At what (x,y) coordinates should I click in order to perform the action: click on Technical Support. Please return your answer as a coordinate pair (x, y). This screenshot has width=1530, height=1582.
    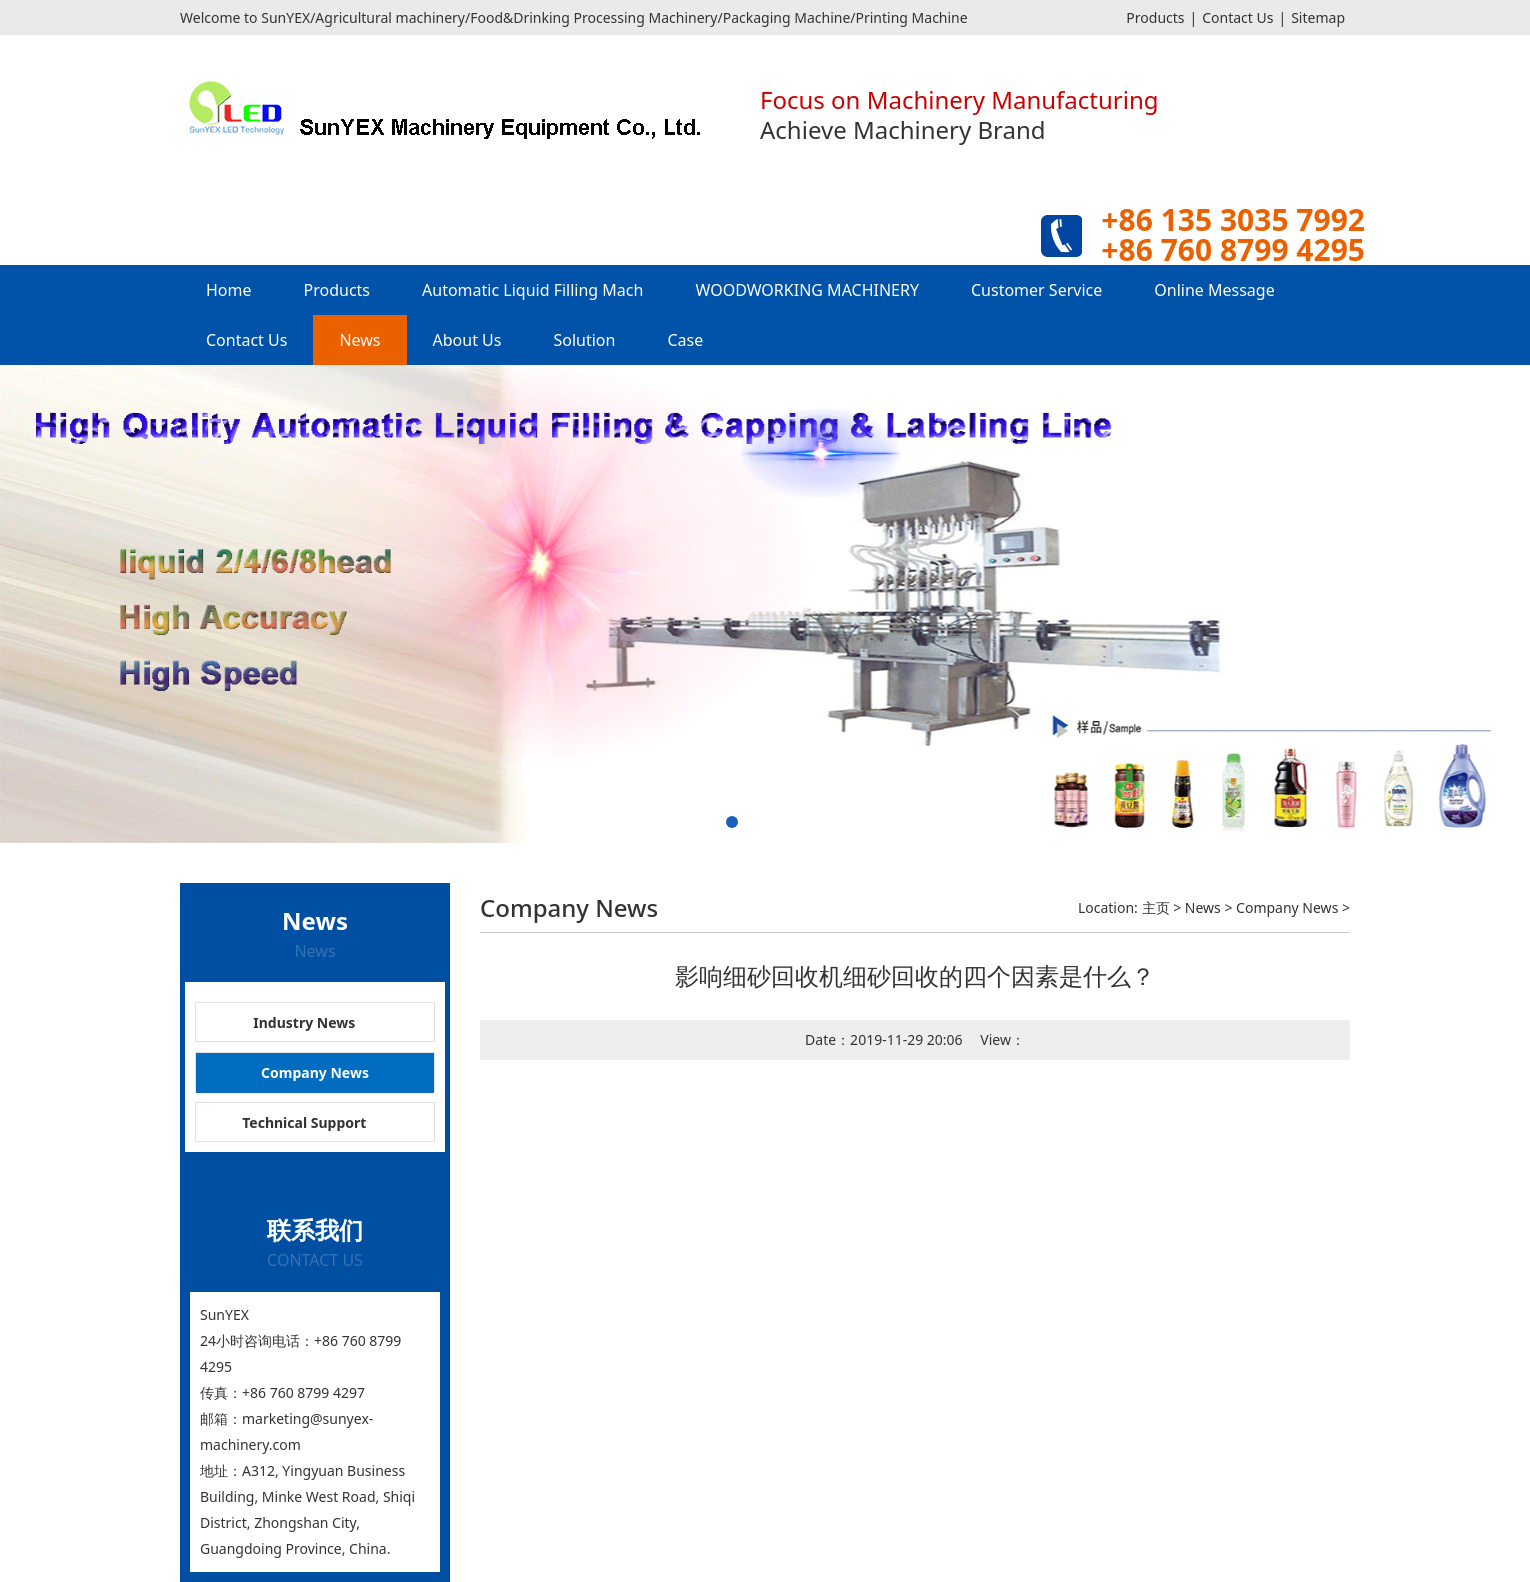
    Looking at the image, I should click on (304, 1122).